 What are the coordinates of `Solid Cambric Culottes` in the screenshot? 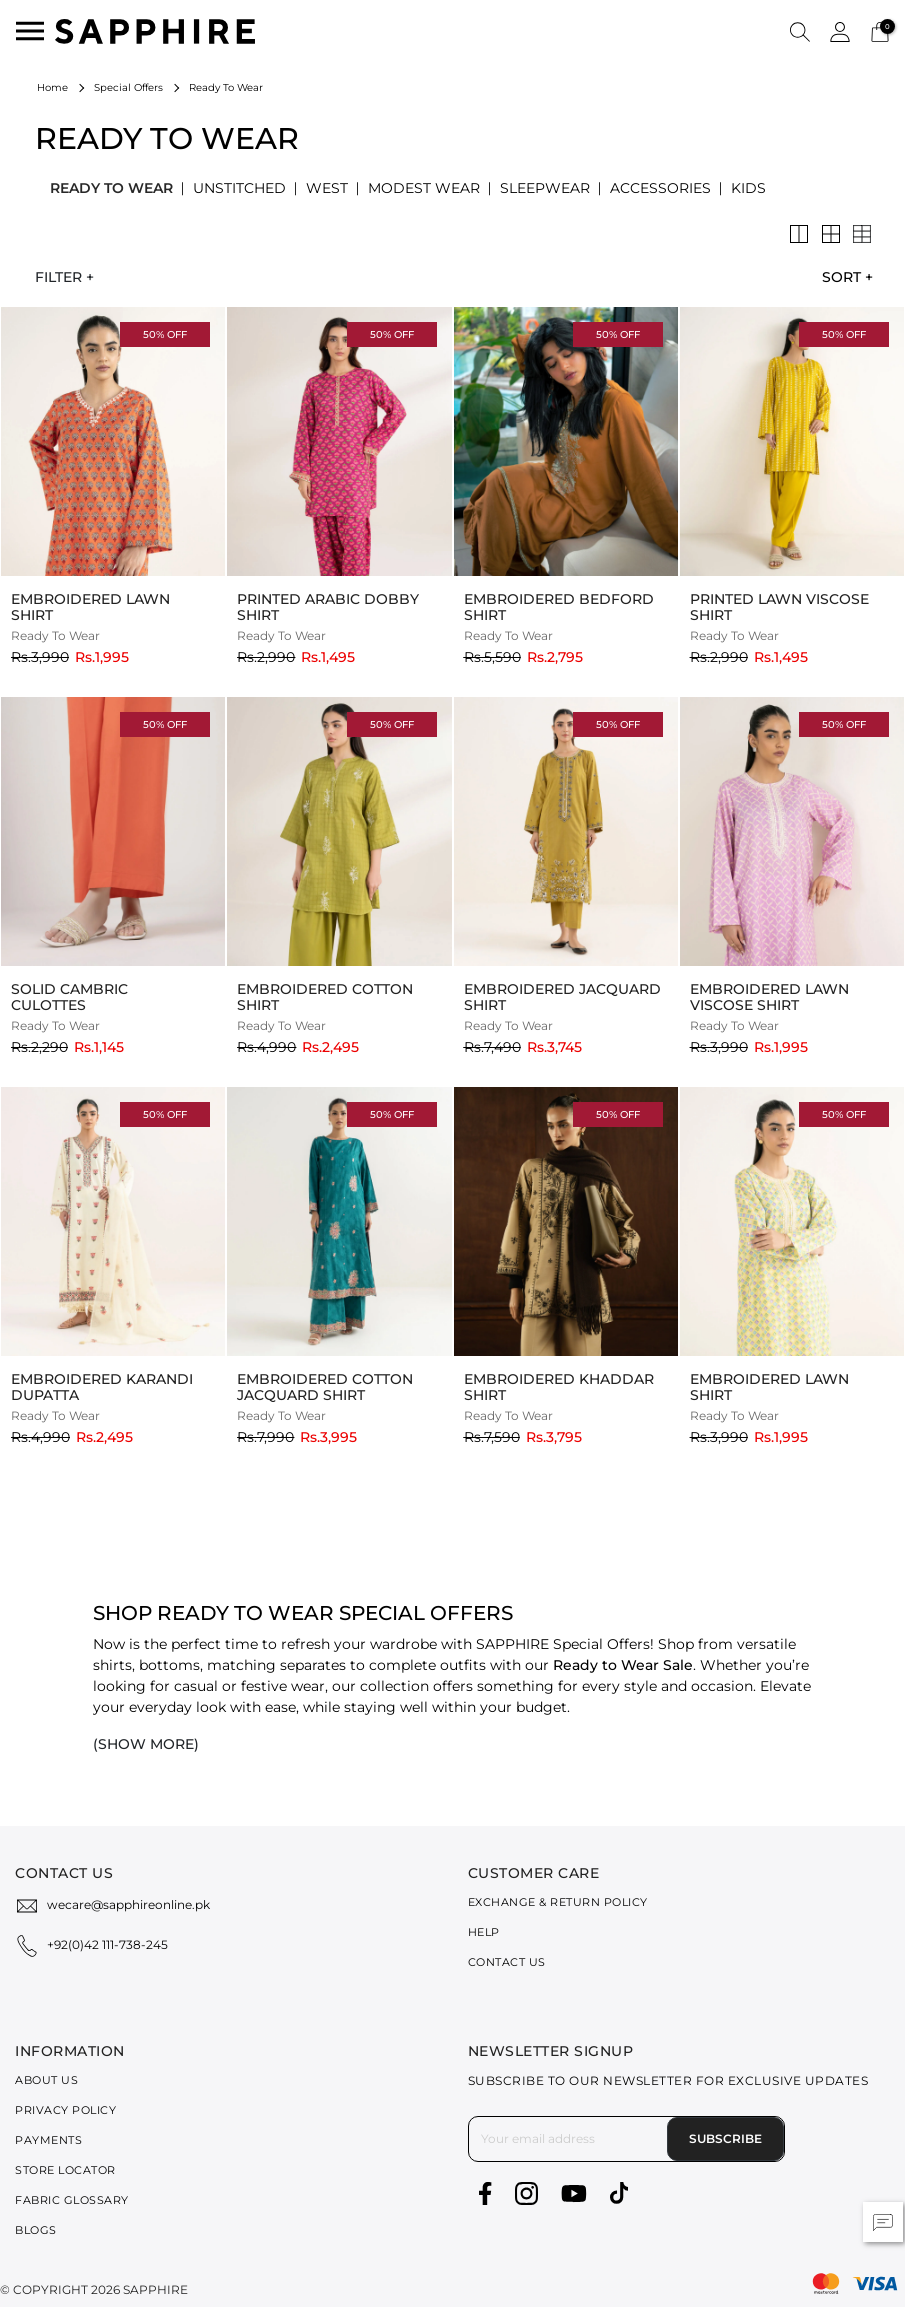 It's located at (69, 997).